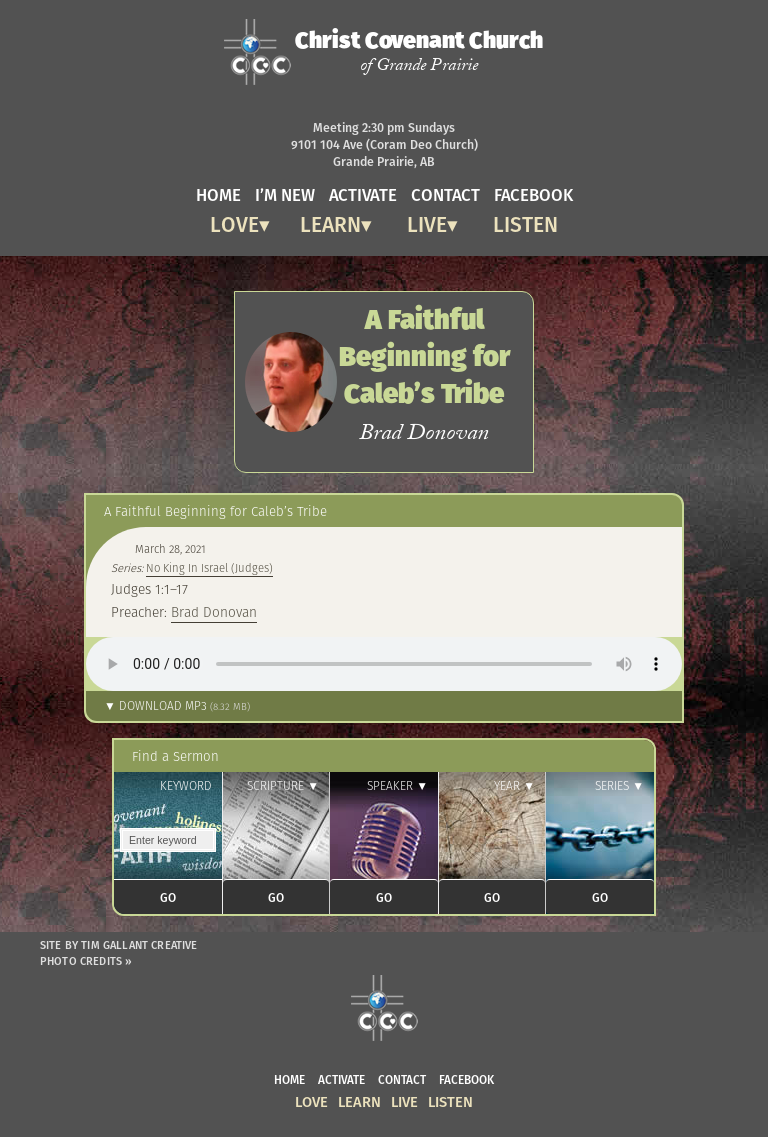  I want to click on activate, so click(363, 193).